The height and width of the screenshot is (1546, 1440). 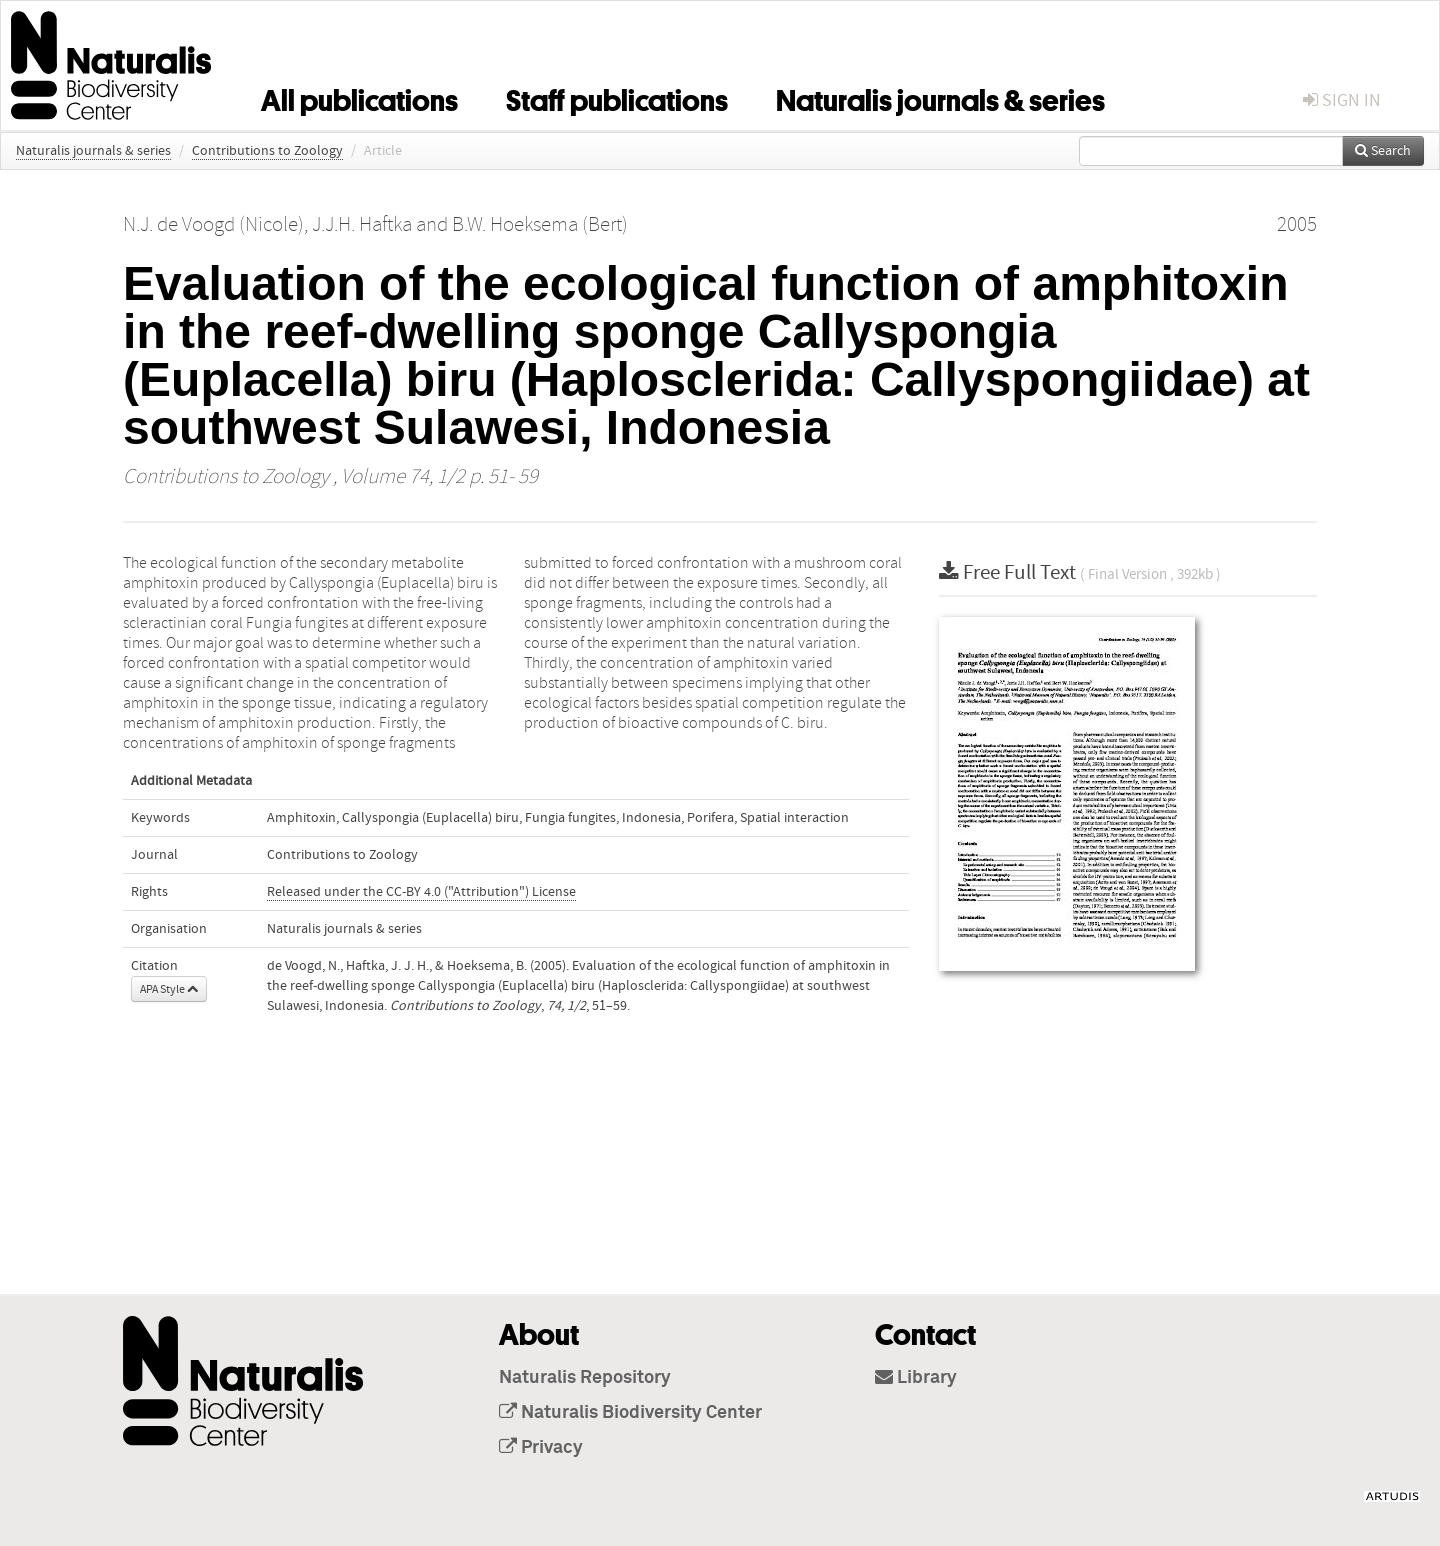 What do you see at coordinates (267, 151) in the screenshot?
I see `Contributions to Zoology` at bounding box center [267, 151].